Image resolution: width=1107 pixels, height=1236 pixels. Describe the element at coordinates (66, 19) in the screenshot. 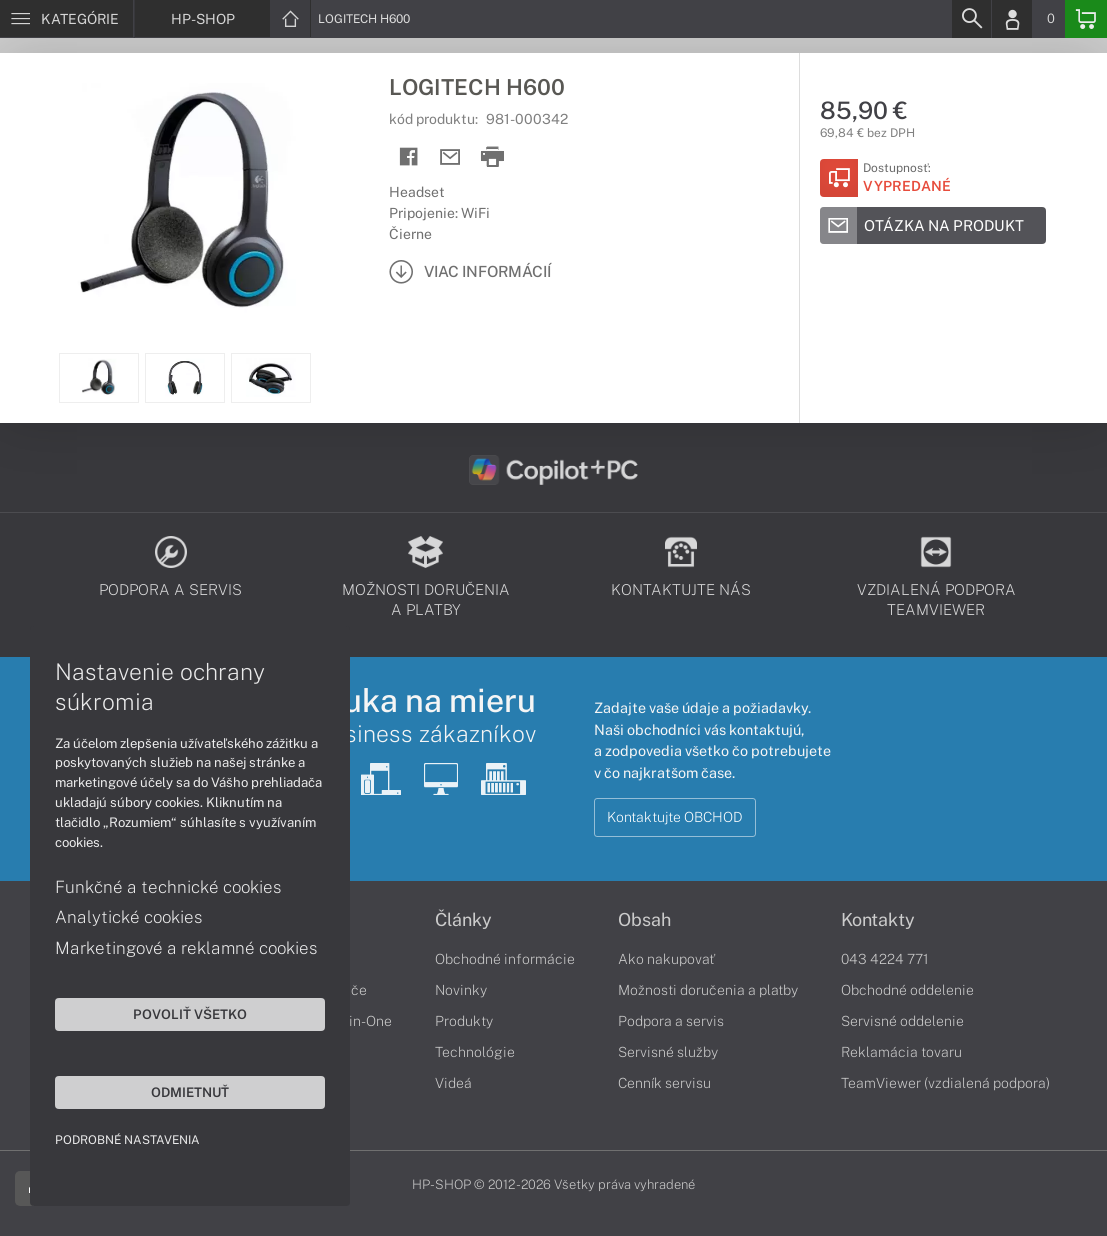

I see `[Menu]` at that location.